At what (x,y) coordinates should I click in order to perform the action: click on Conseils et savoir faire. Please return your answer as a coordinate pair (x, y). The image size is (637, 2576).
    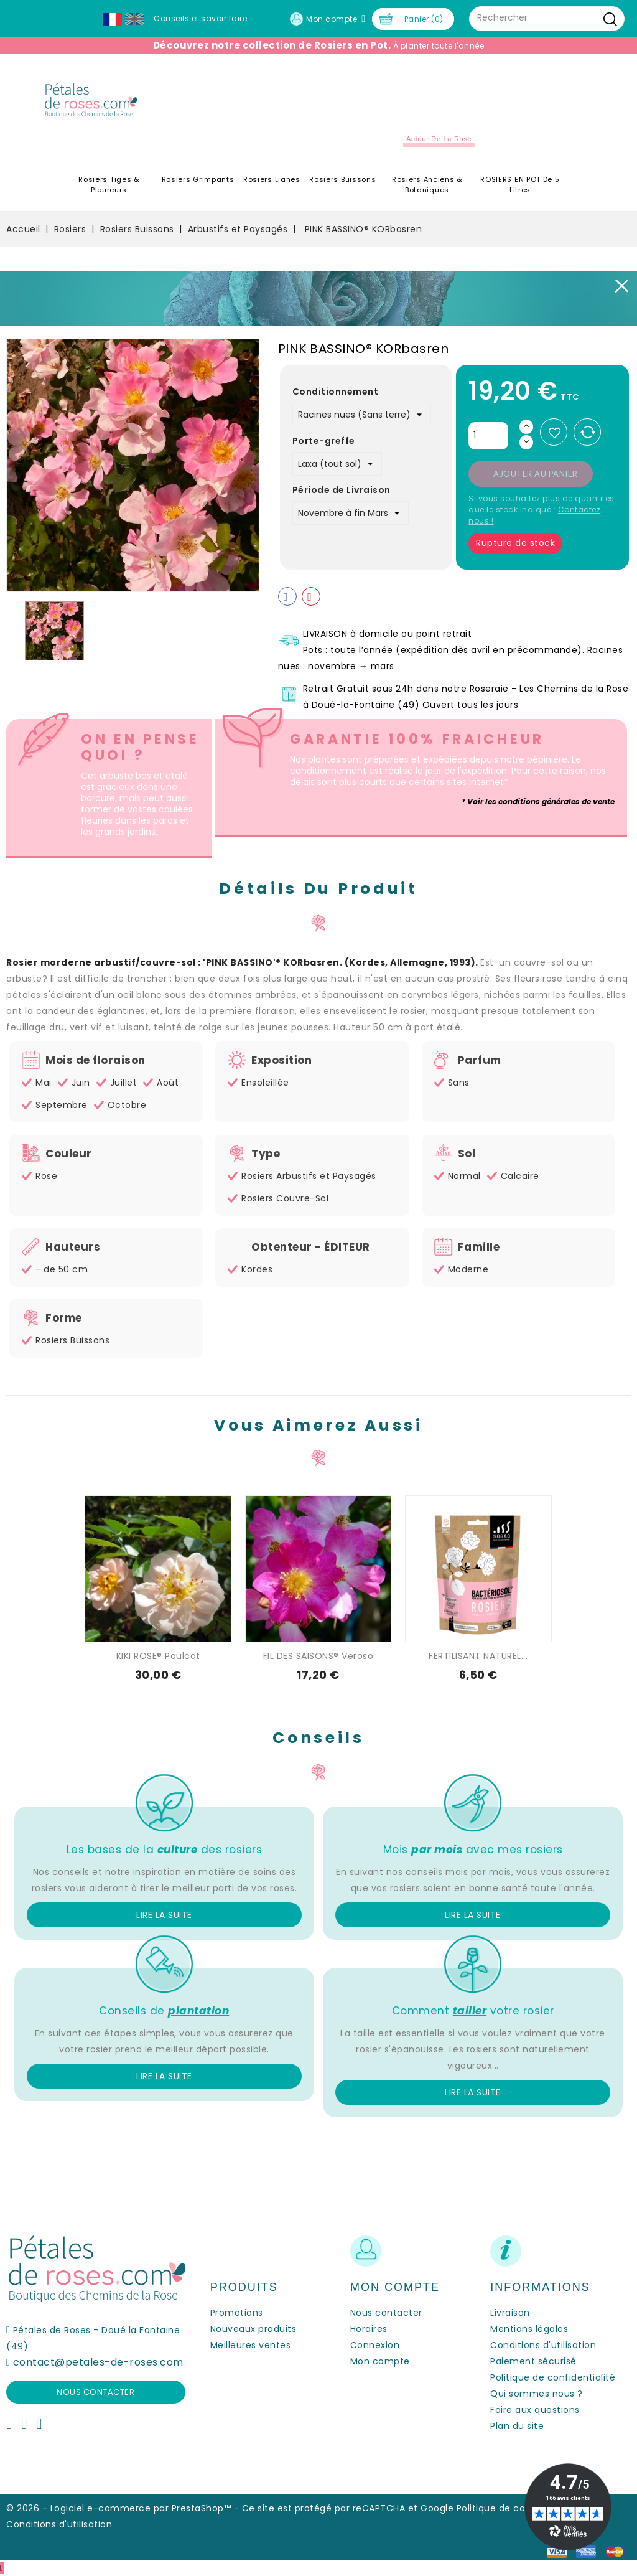
    Looking at the image, I should click on (200, 18).